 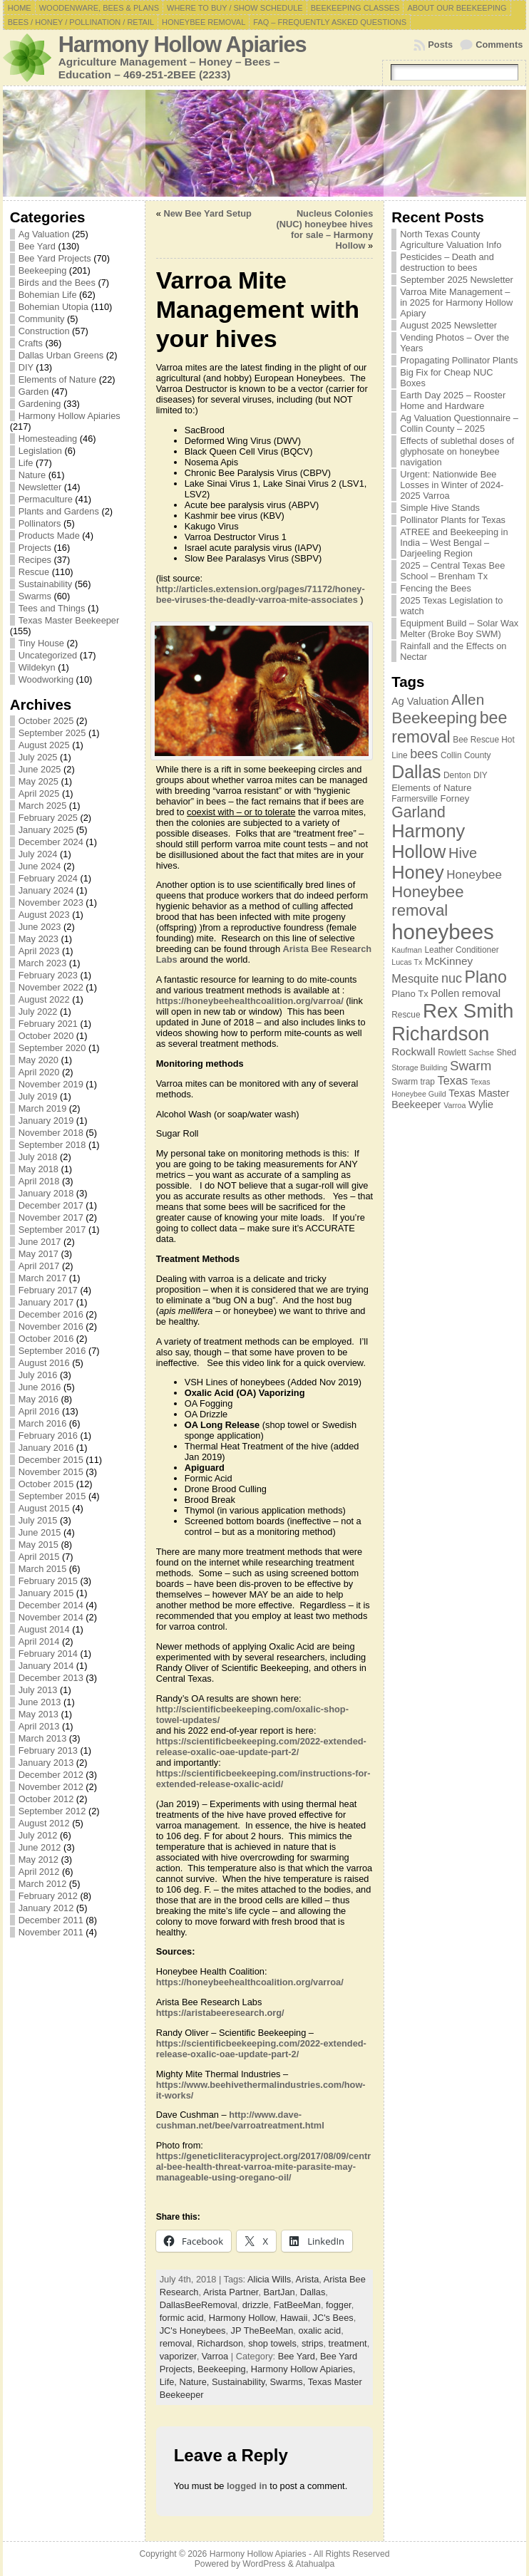 I want to click on Swarm [Swarm (14 items)], so click(x=470, y=1065).